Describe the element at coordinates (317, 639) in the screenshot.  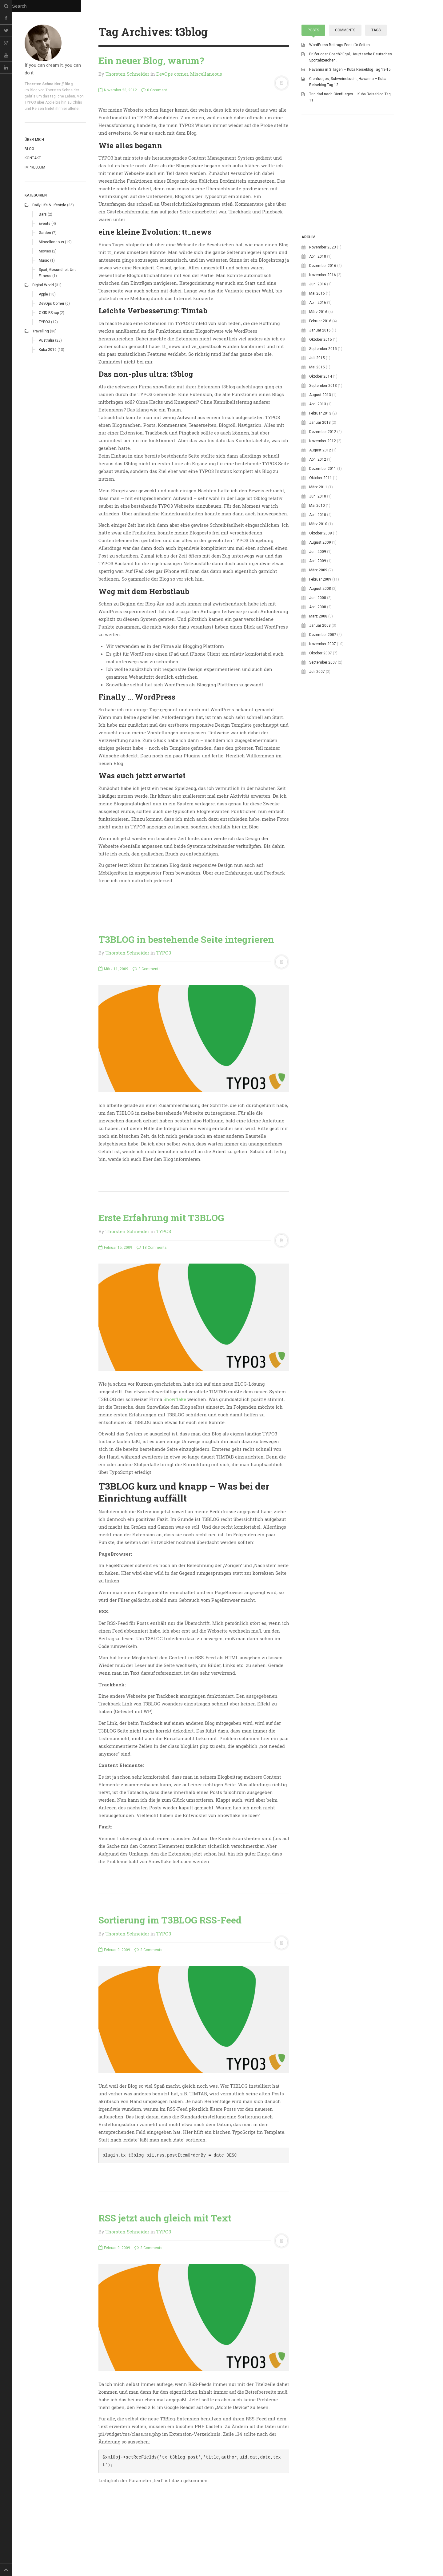
I see `Juni 2009` at that location.